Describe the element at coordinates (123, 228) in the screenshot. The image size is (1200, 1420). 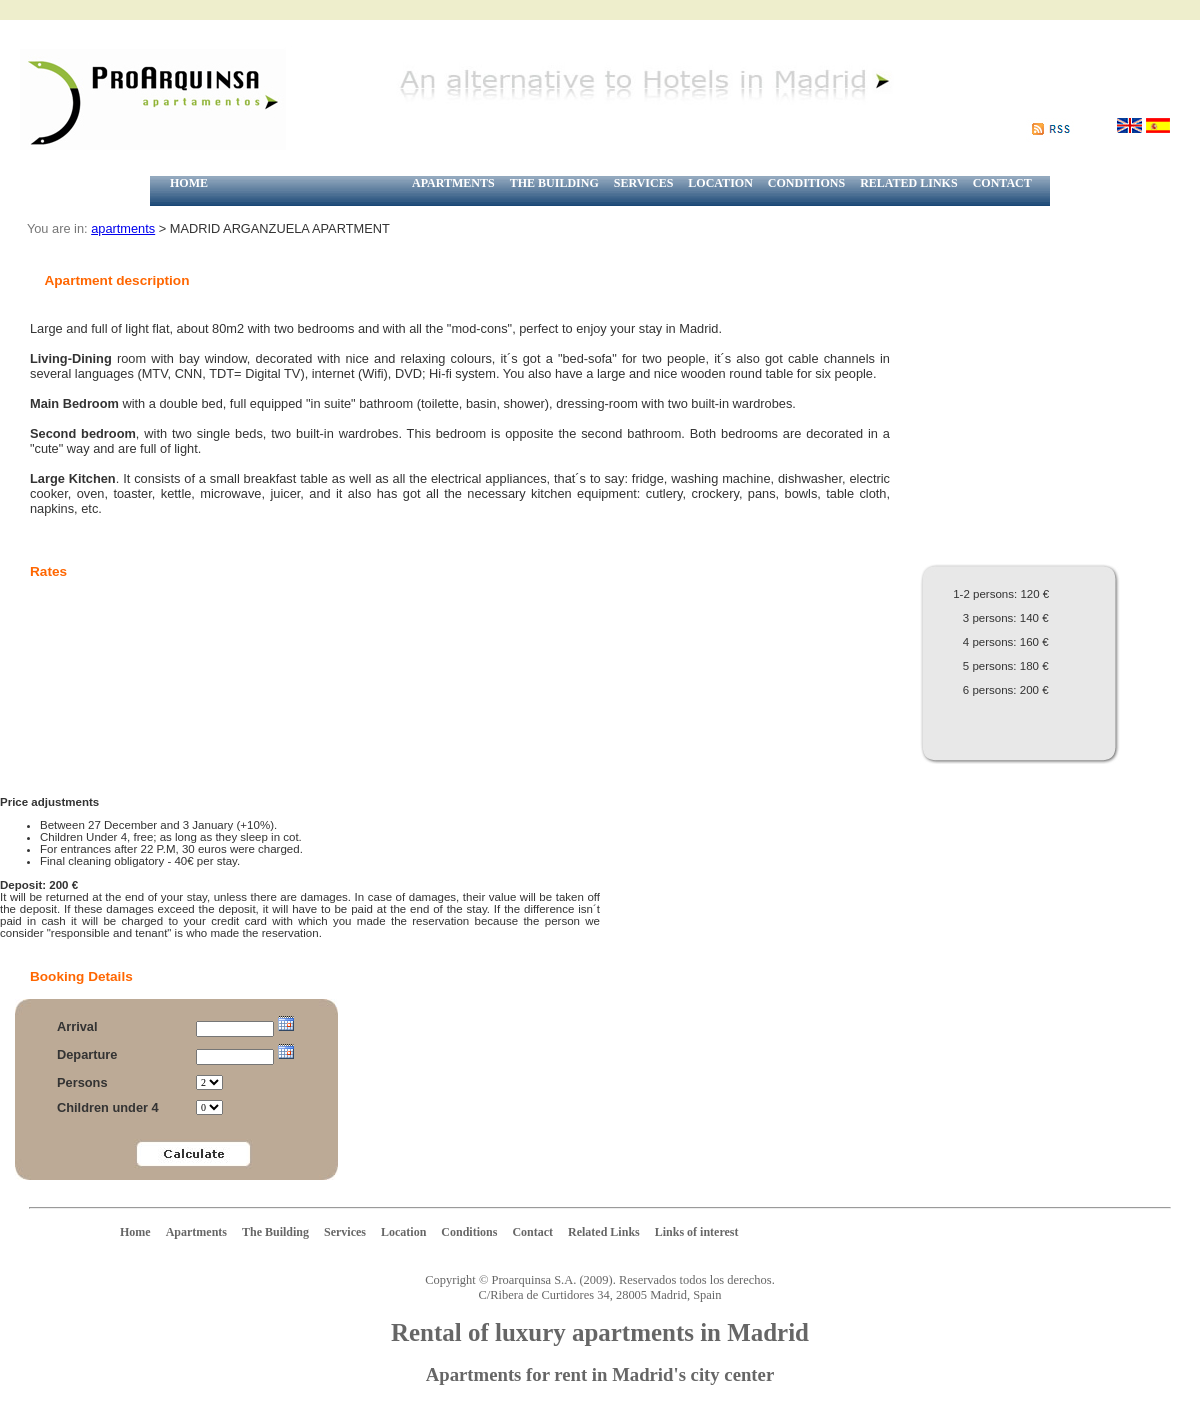
I see `apartments` at that location.